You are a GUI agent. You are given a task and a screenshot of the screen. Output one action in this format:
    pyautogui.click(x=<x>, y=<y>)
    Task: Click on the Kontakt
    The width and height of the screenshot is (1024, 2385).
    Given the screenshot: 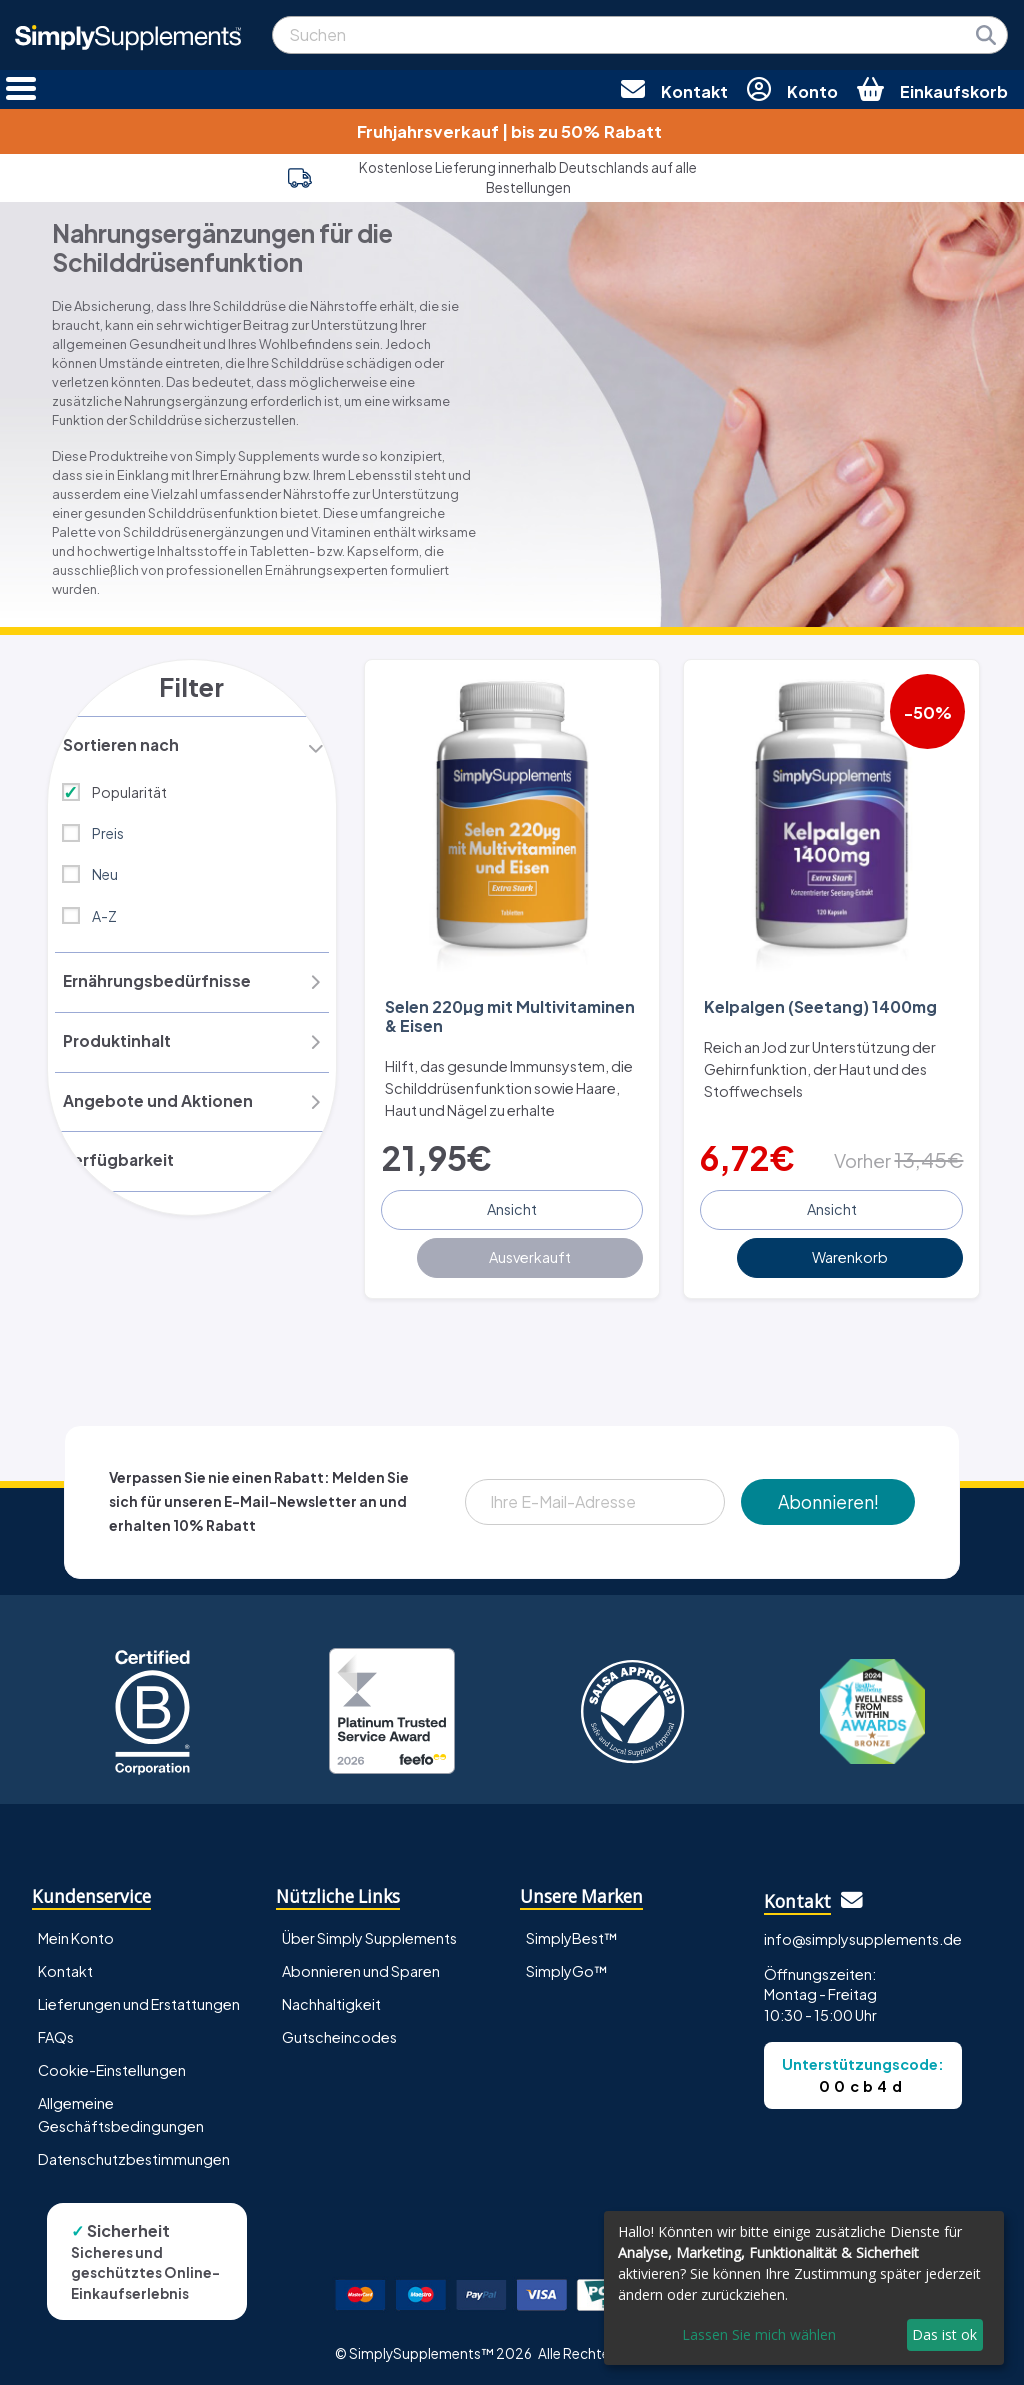 What is the action you would take?
    pyautogui.click(x=65, y=1967)
    